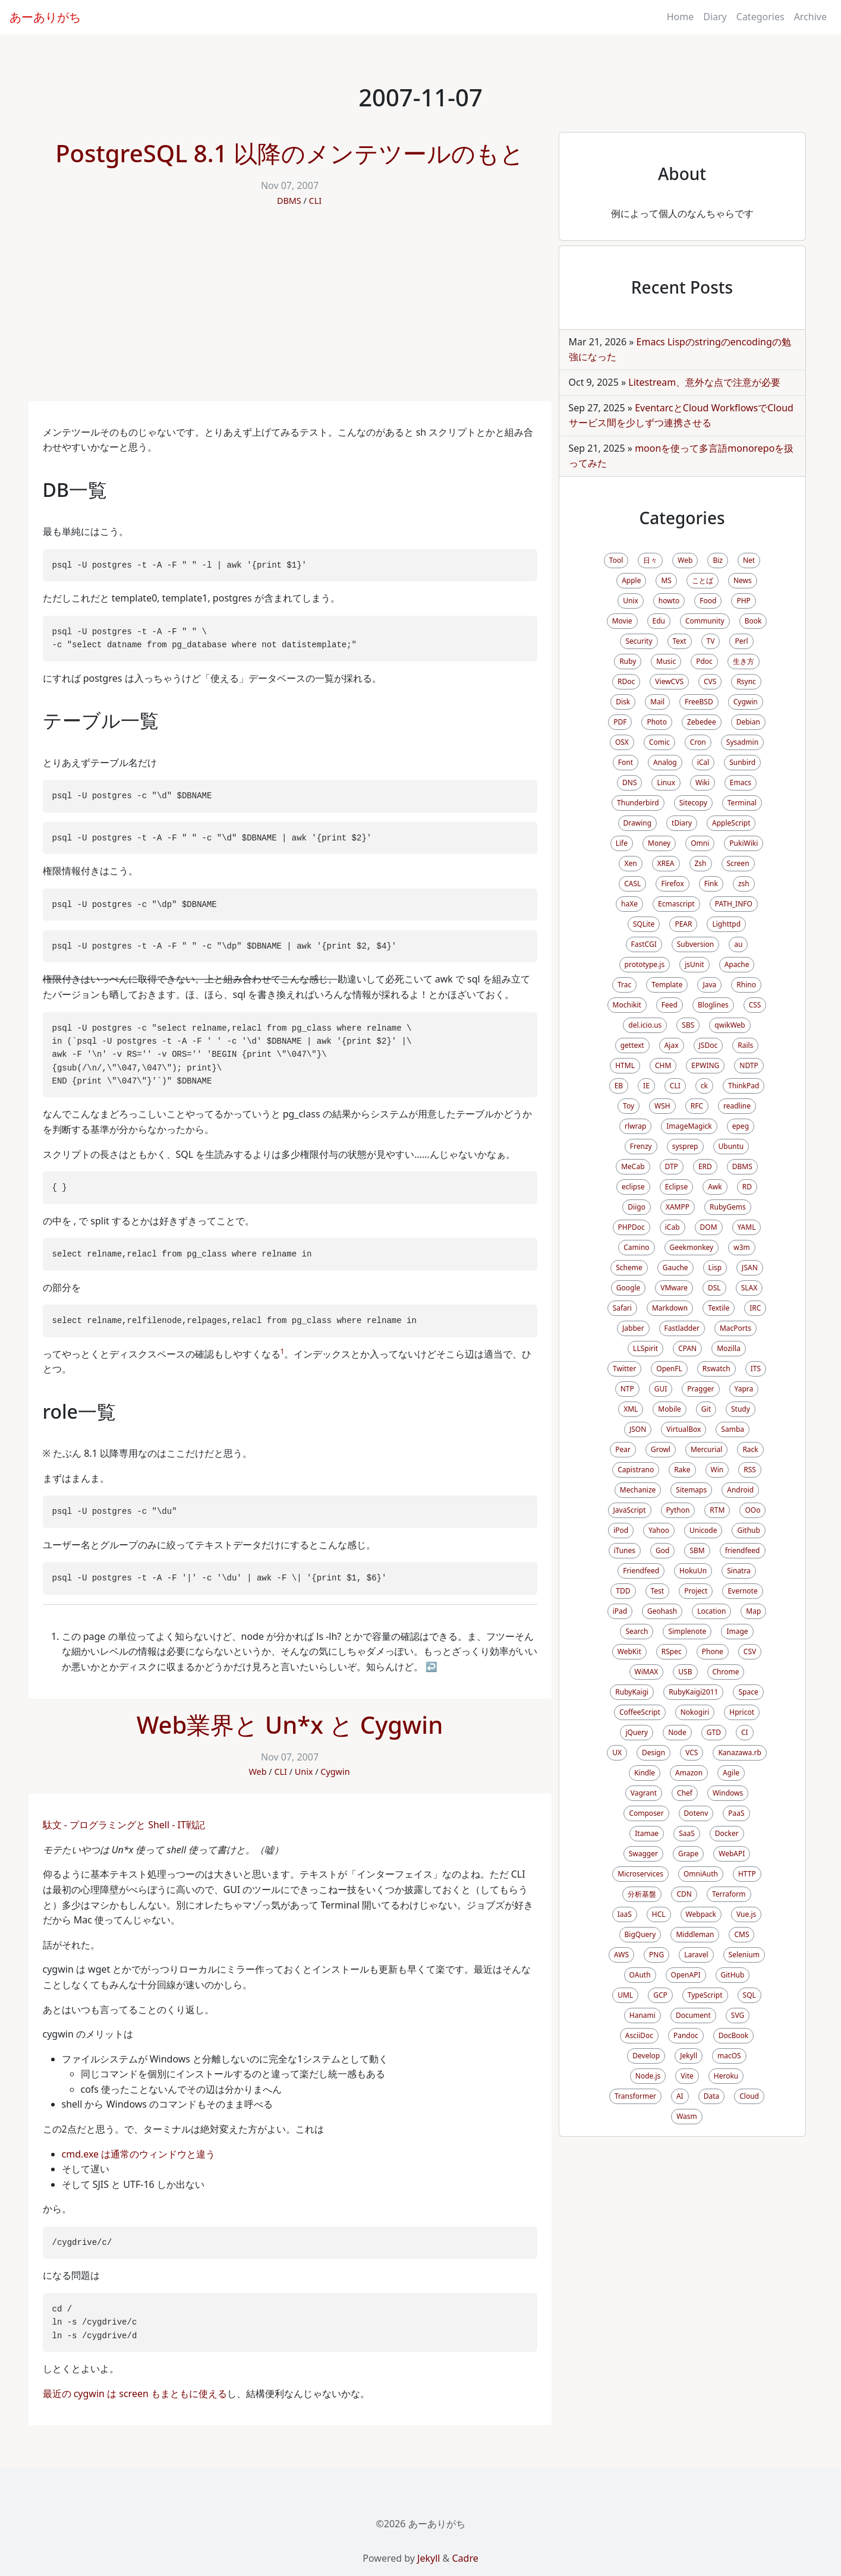 The image size is (841, 2576). What do you see at coordinates (640, 1934) in the screenshot?
I see `BigQuery` at bounding box center [640, 1934].